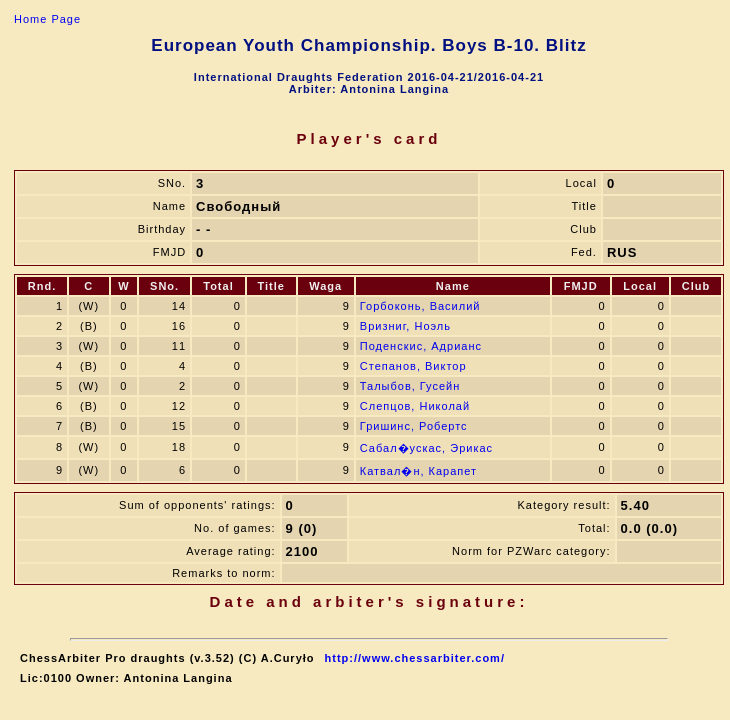 This screenshot has height=720, width=730. What do you see at coordinates (426, 448) in the screenshot?
I see `Сабал�ускас, Эрикас` at bounding box center [426, 448].